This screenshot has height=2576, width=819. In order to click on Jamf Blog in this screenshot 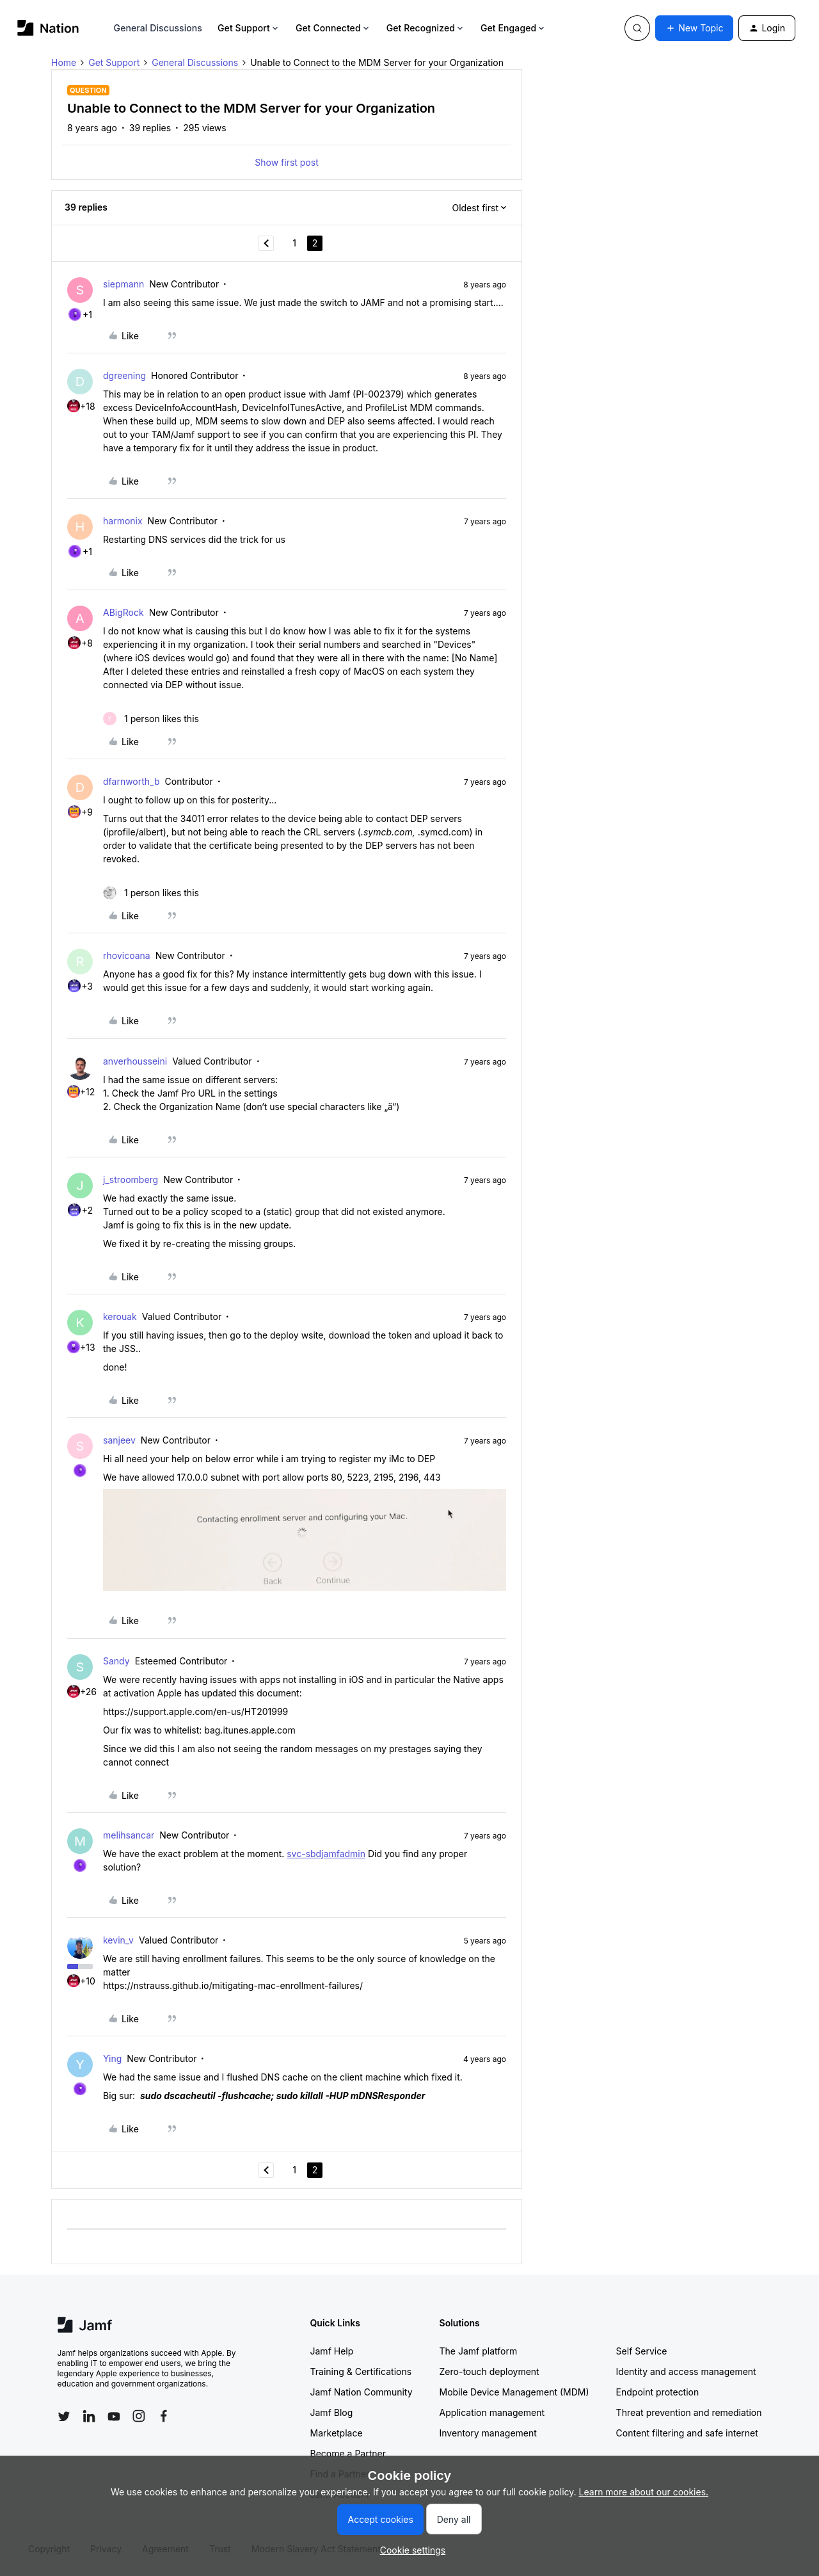, I will do `click(331, 2412)`.